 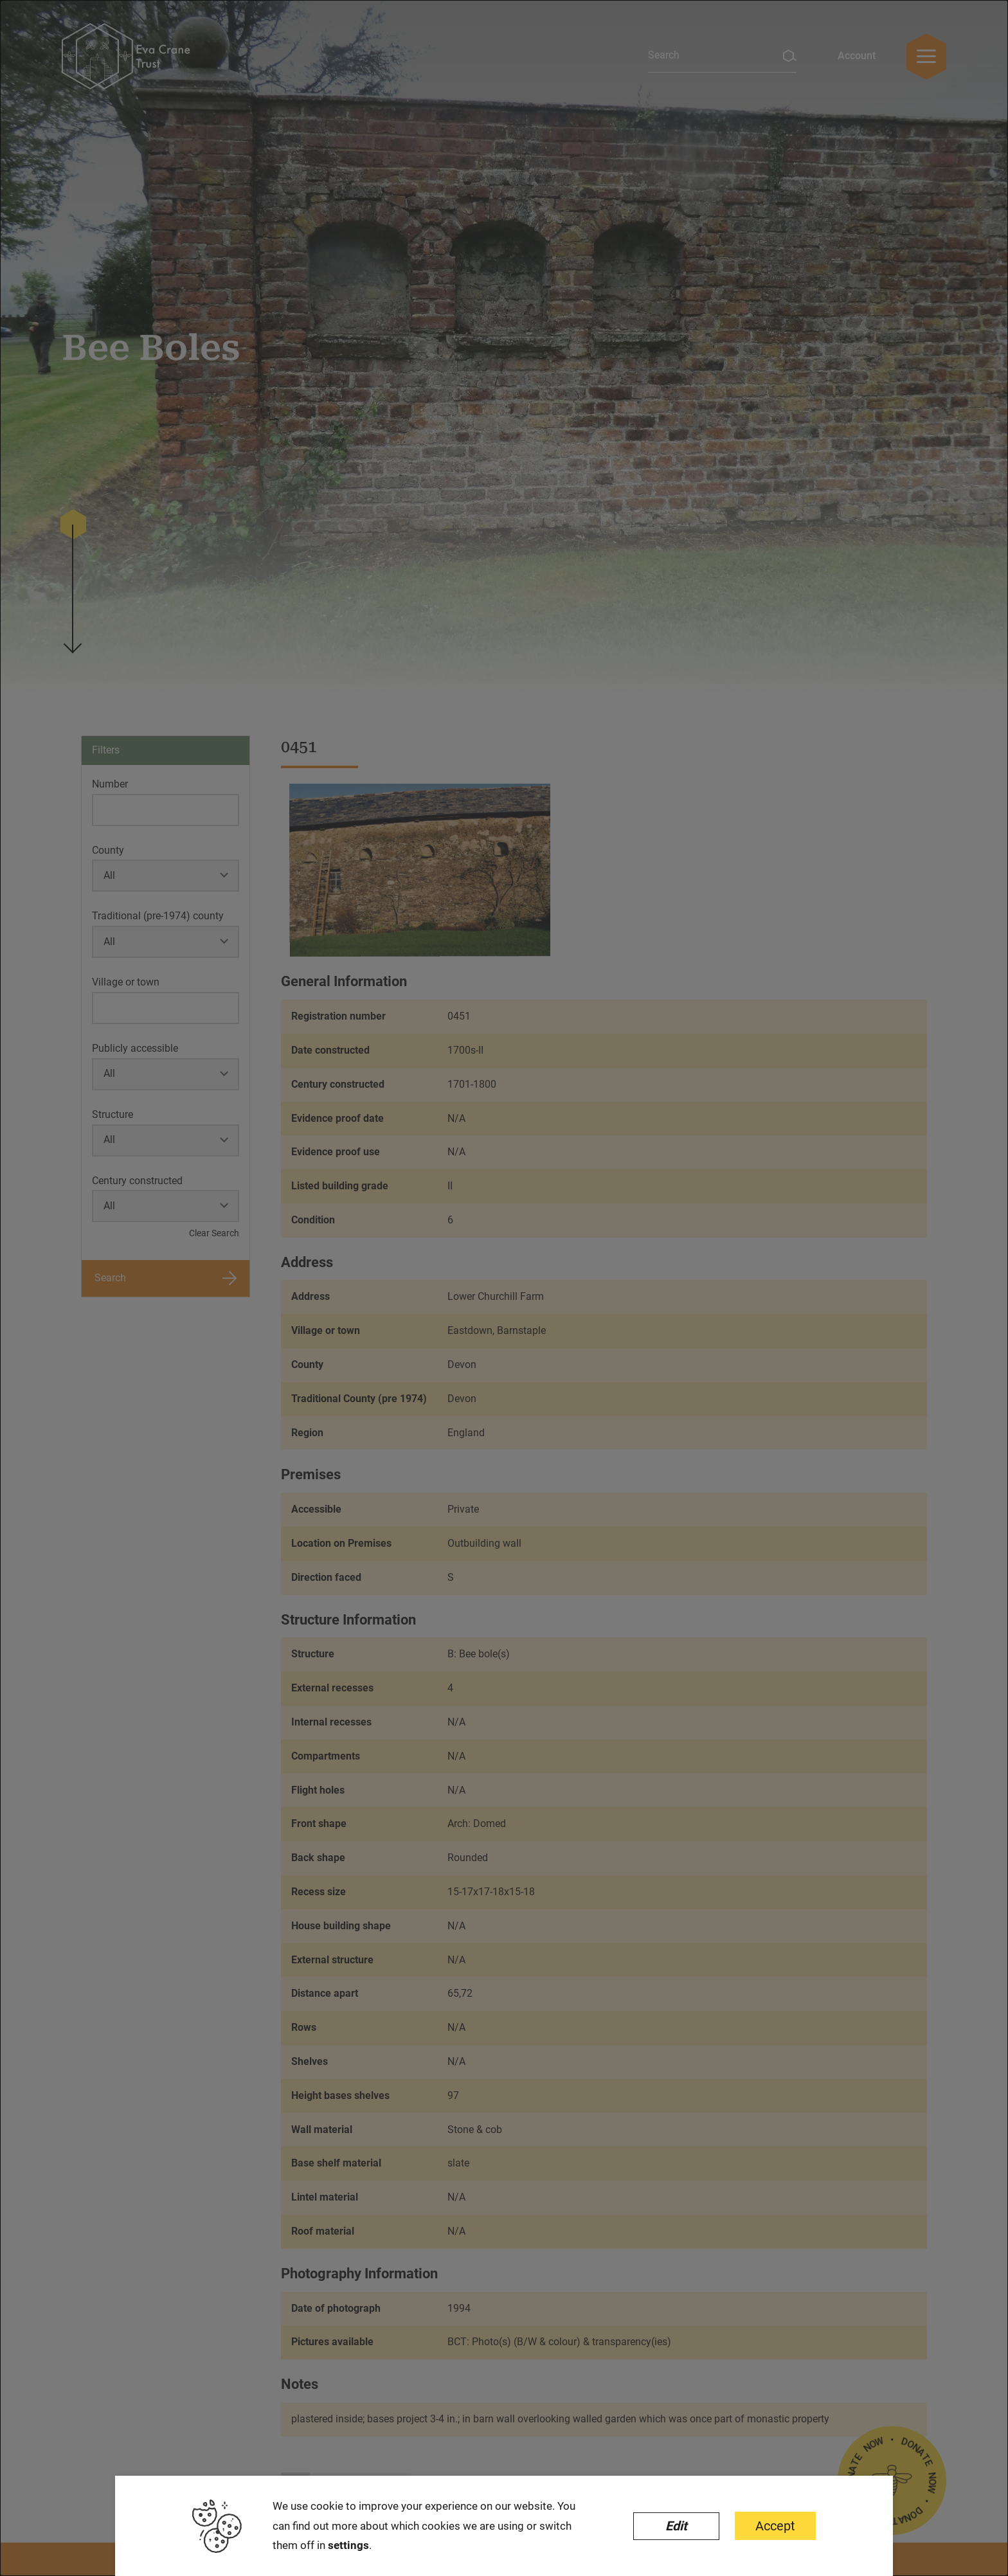 What do you see at coordinates (348, 2545) in the screenshot?
I see `settings` at bounding box center [348, 2545].